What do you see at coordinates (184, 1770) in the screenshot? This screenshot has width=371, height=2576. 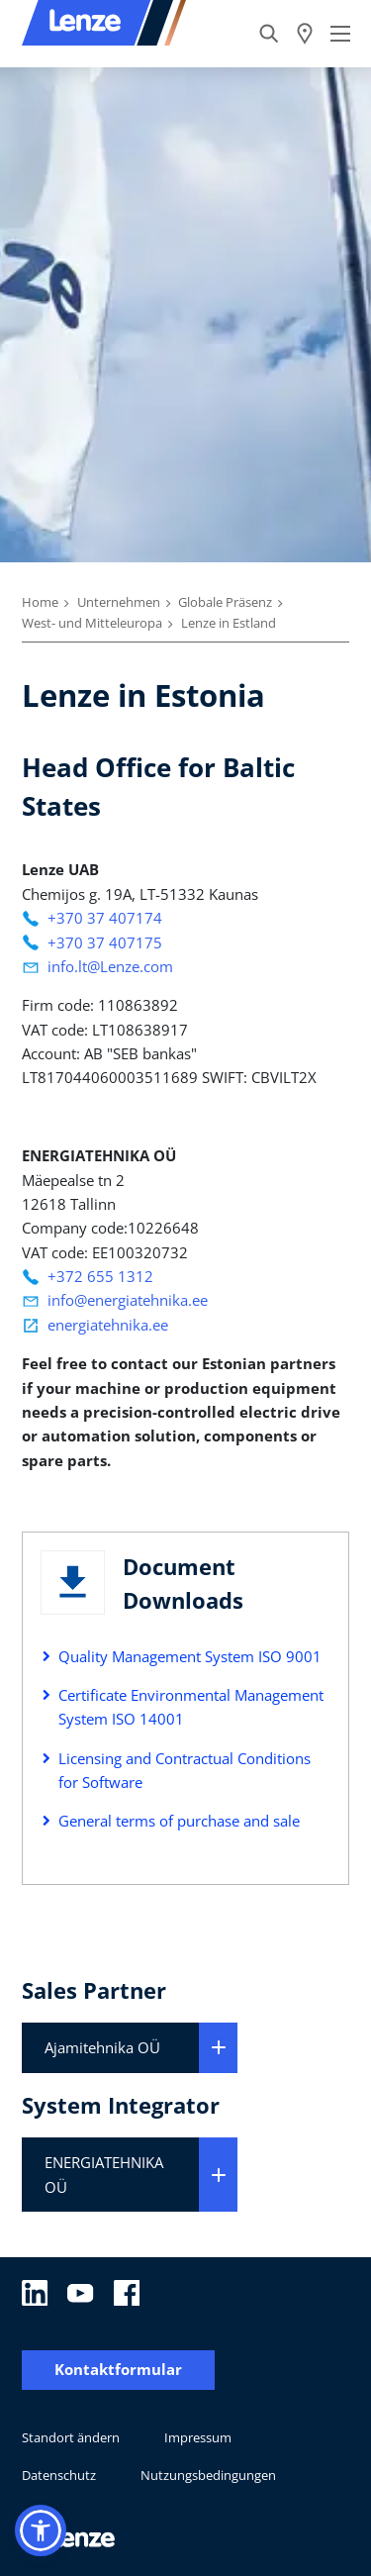 I see `Licensing and Contractual Conditions for Software` at bounding box center [184, 1770].